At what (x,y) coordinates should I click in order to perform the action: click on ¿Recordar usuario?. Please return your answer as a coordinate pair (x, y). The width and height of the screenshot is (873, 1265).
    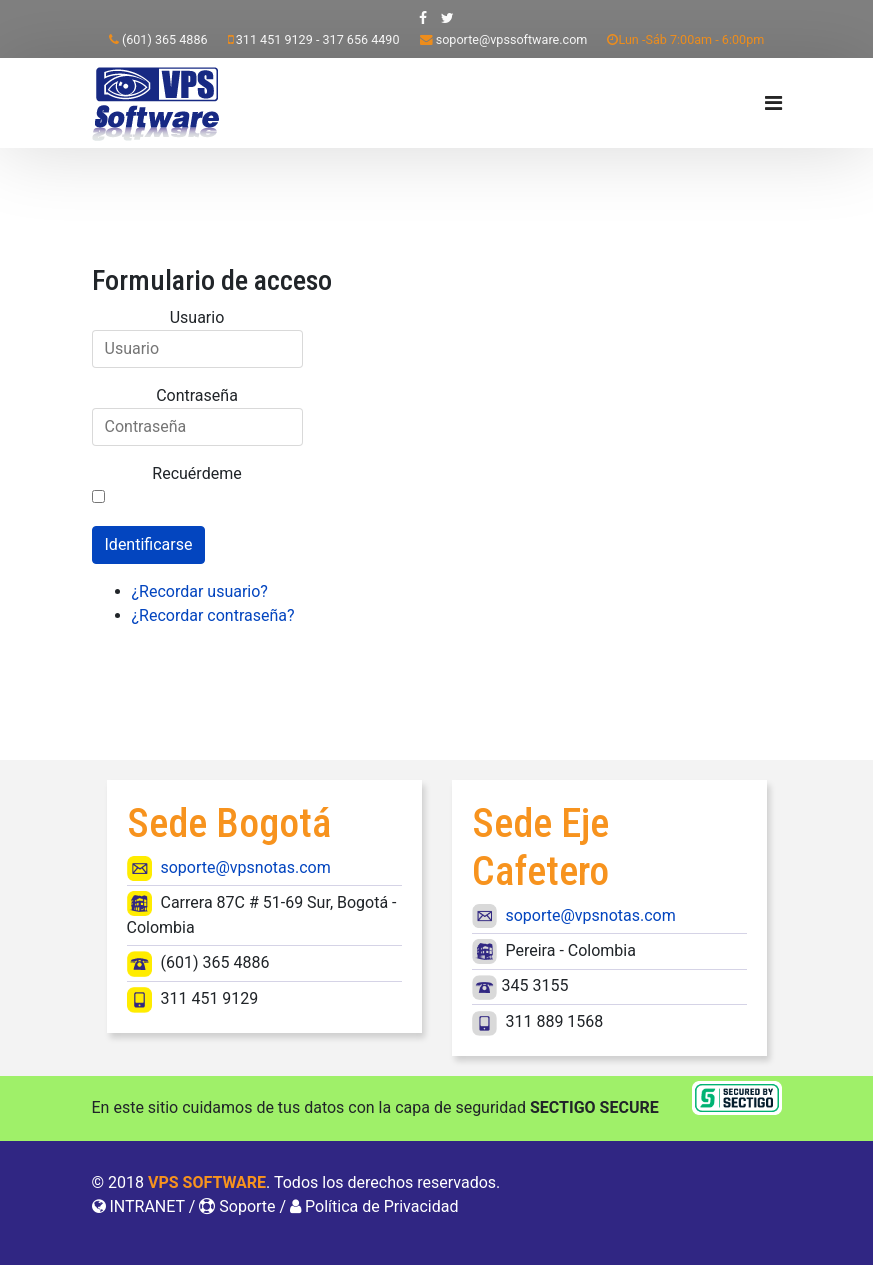
    Looking at the image, I should click on (200, 591).